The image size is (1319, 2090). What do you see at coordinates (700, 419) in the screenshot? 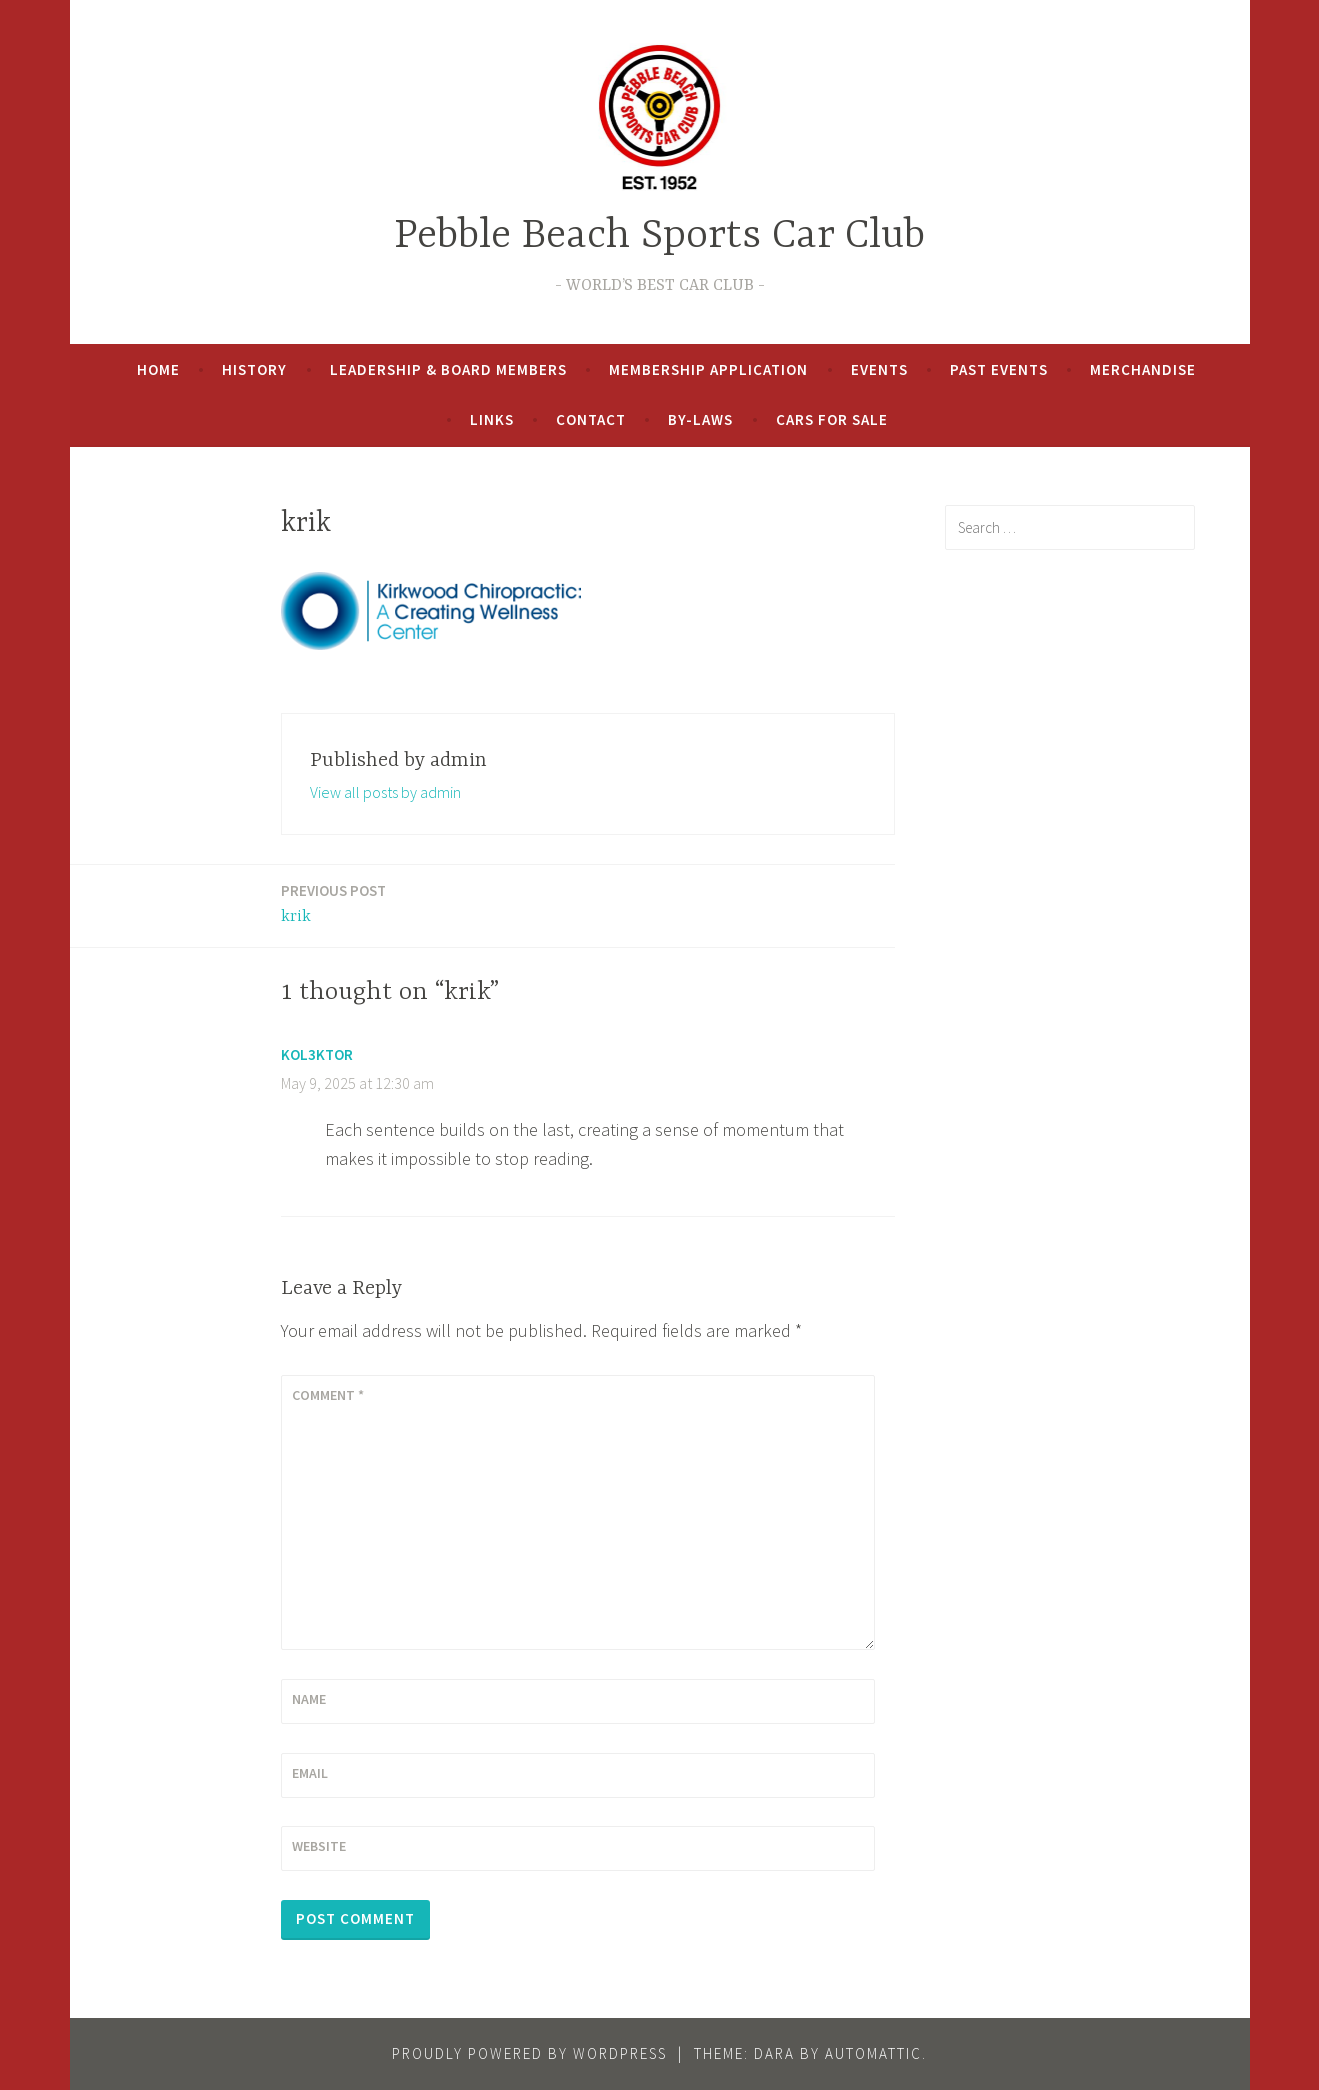
I see `By-Laws` at bounding box center [700, 419].